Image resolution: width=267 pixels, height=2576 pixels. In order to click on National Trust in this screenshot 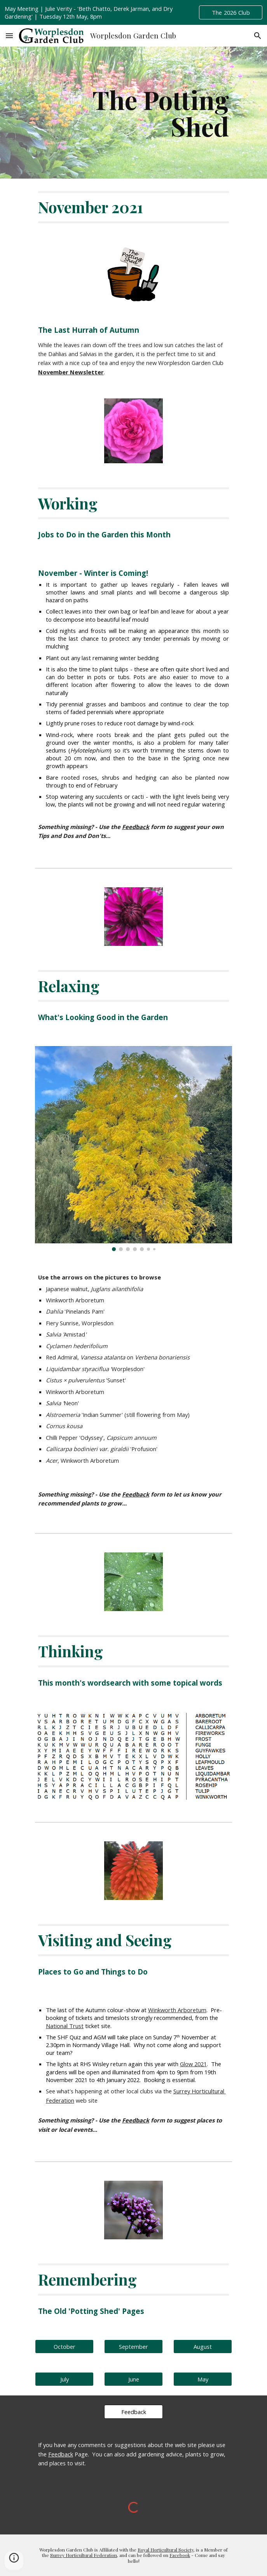, I will do `click(65, 2026)`.